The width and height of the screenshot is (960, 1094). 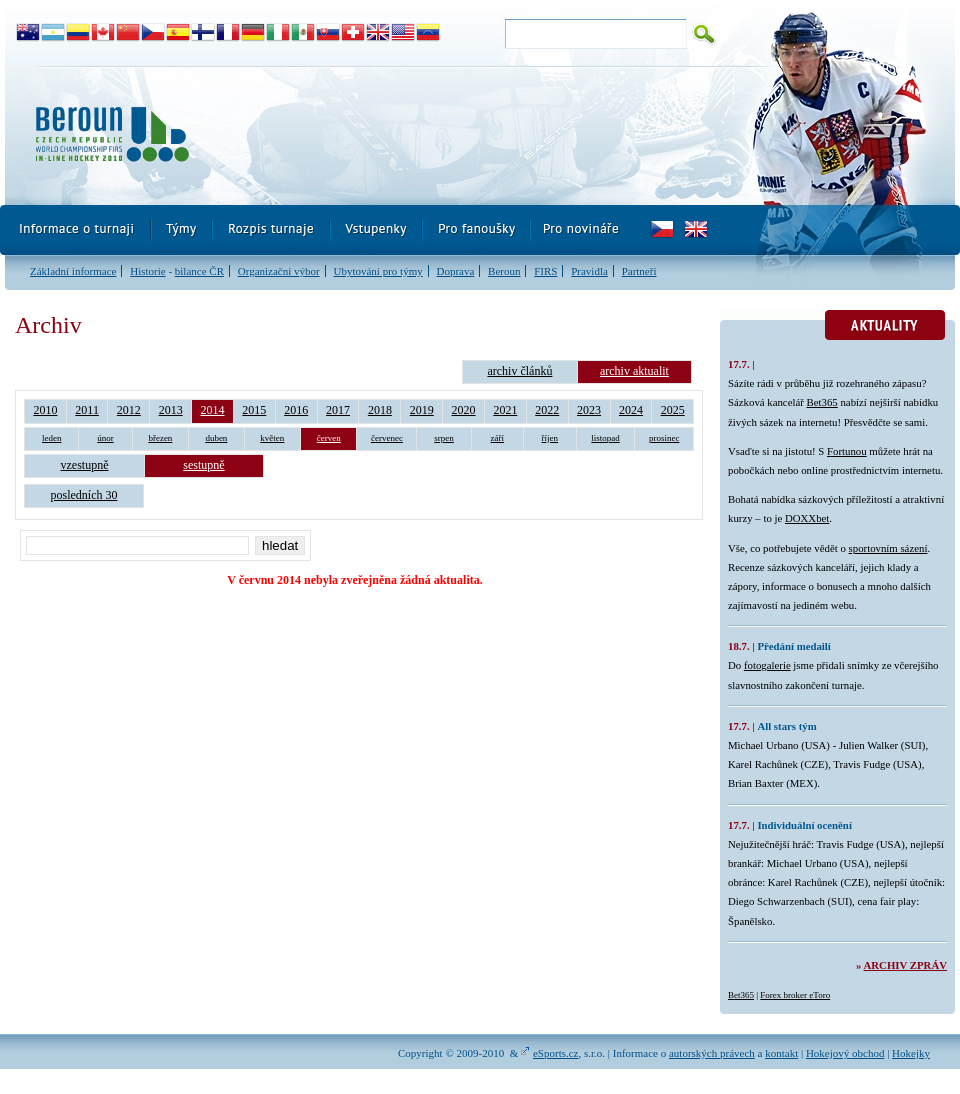 What do you see at coordinates (105, 438) in the screenshot?
I see `únor` at bounding box center [105, 438].